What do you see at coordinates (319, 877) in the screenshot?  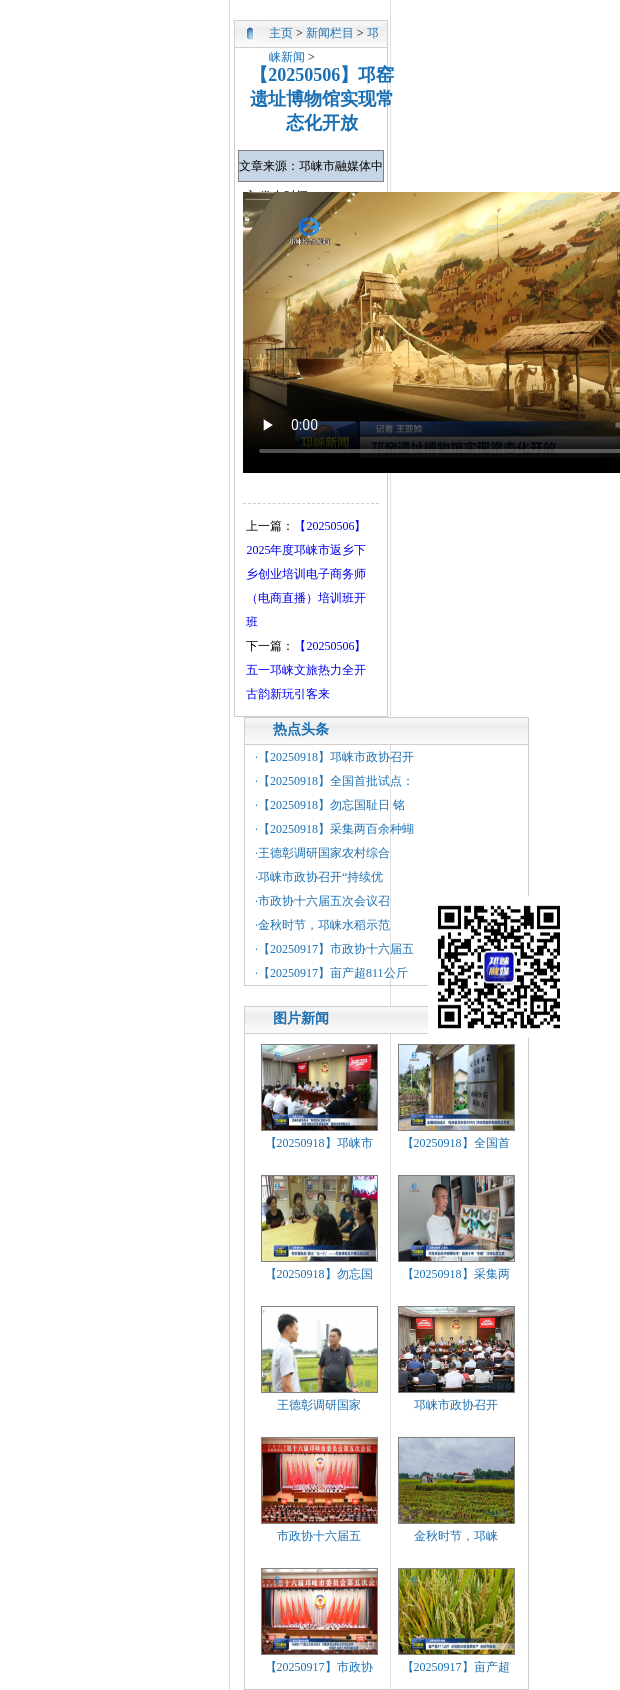 I see `·邛崃市政协召开“持续优` at bounding box center [319, 877].